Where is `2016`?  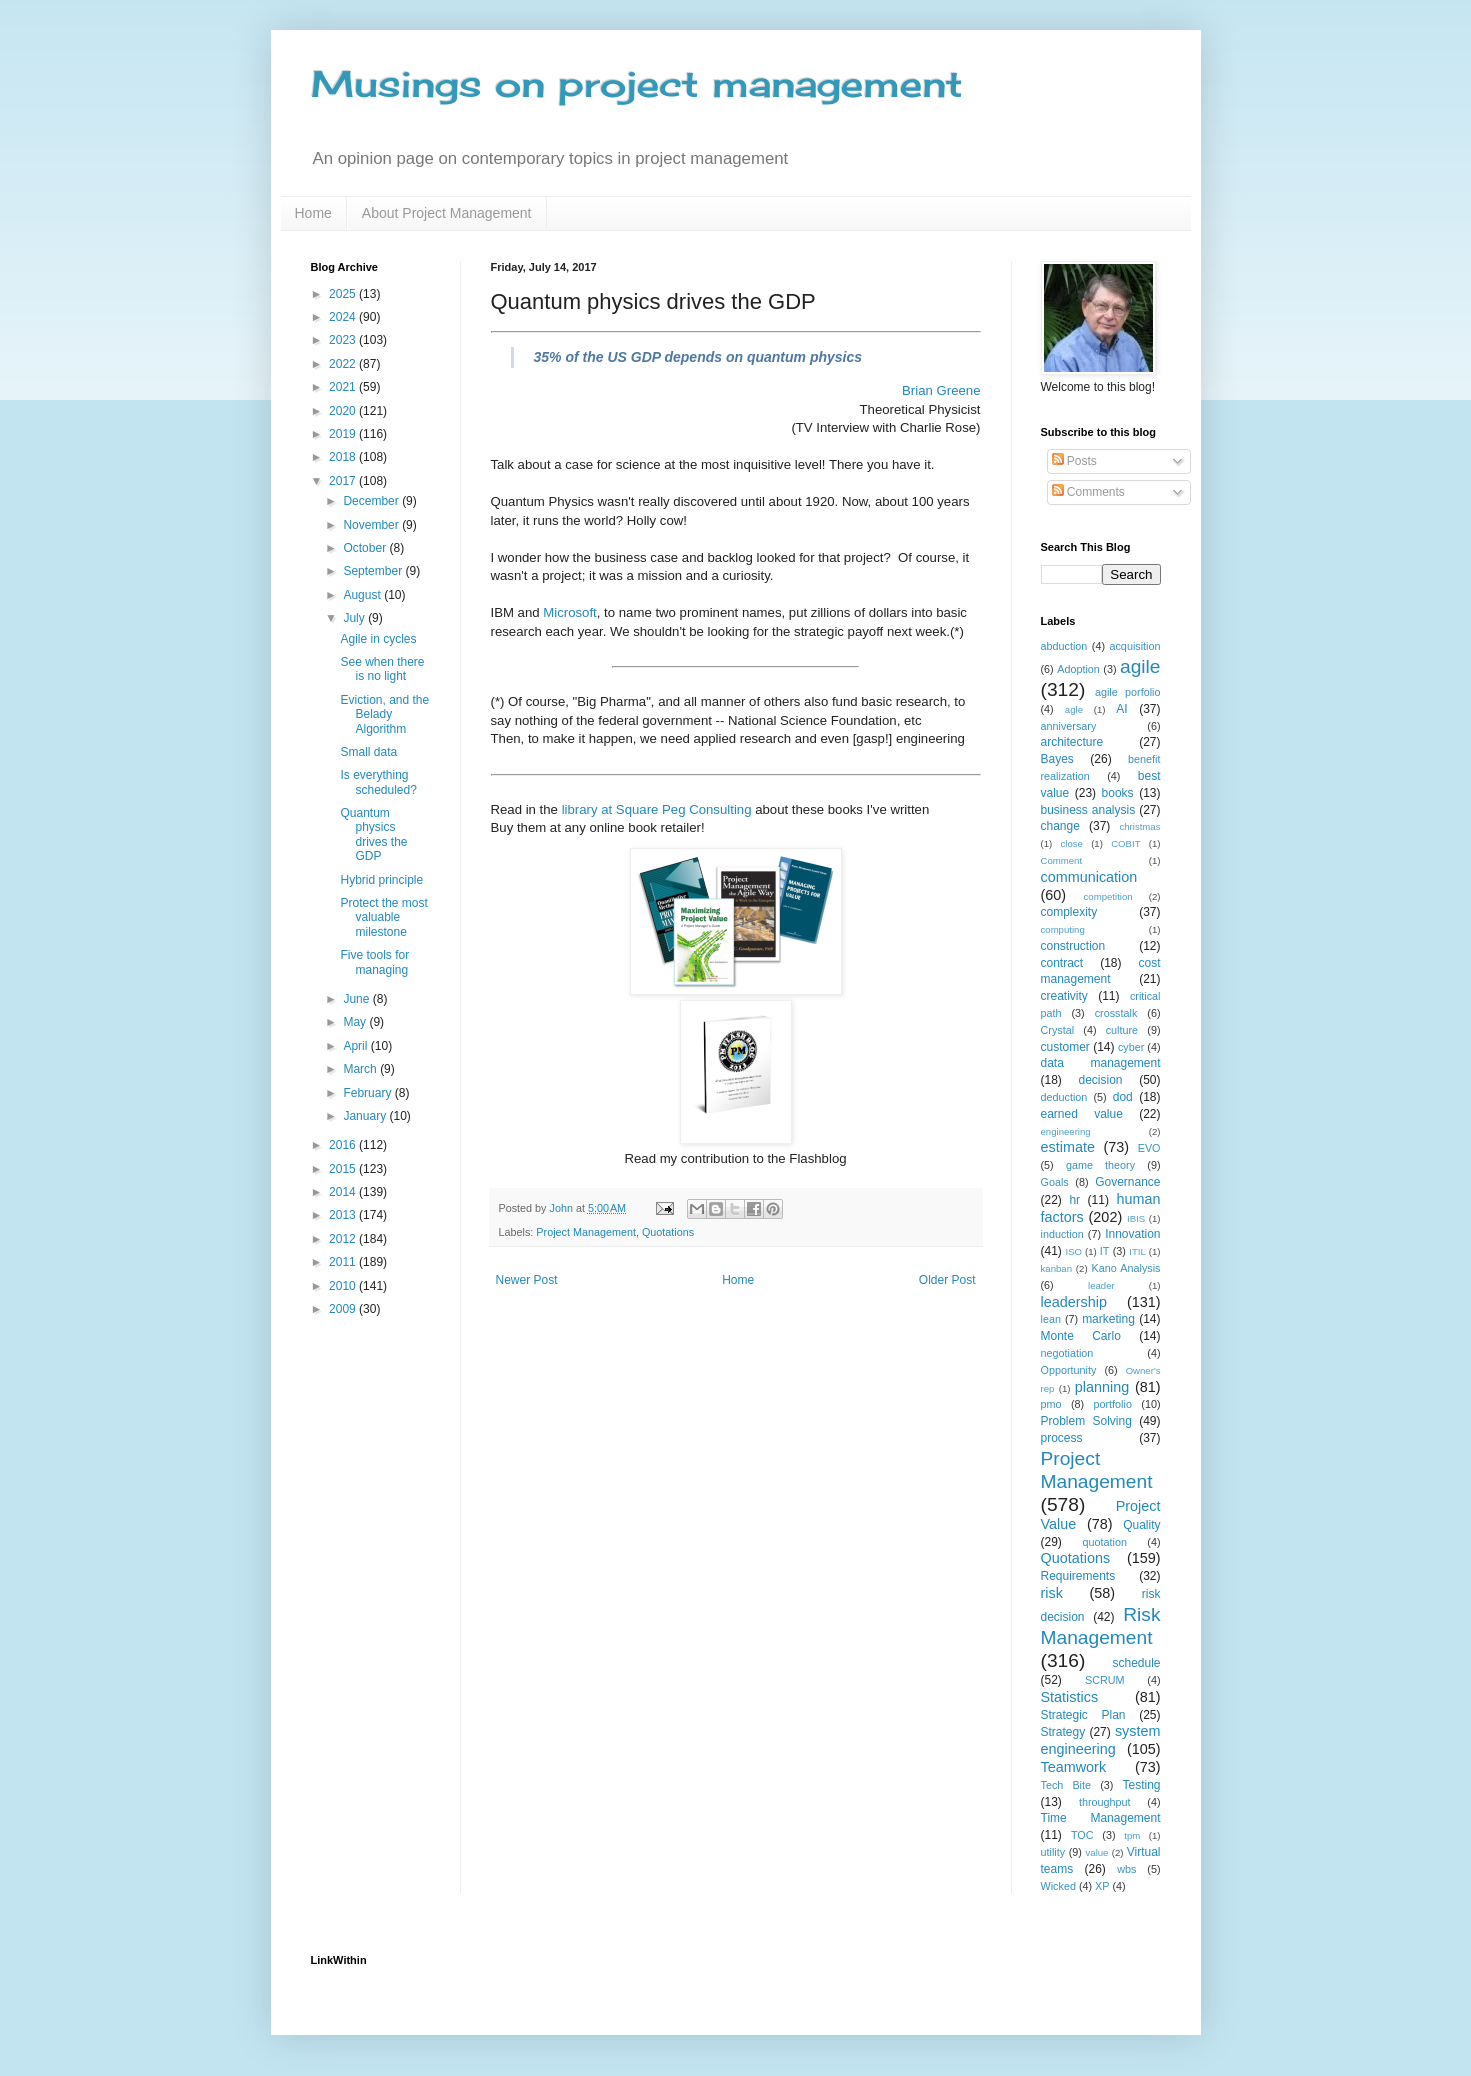
2016 is located at coordinates (344, 1145).